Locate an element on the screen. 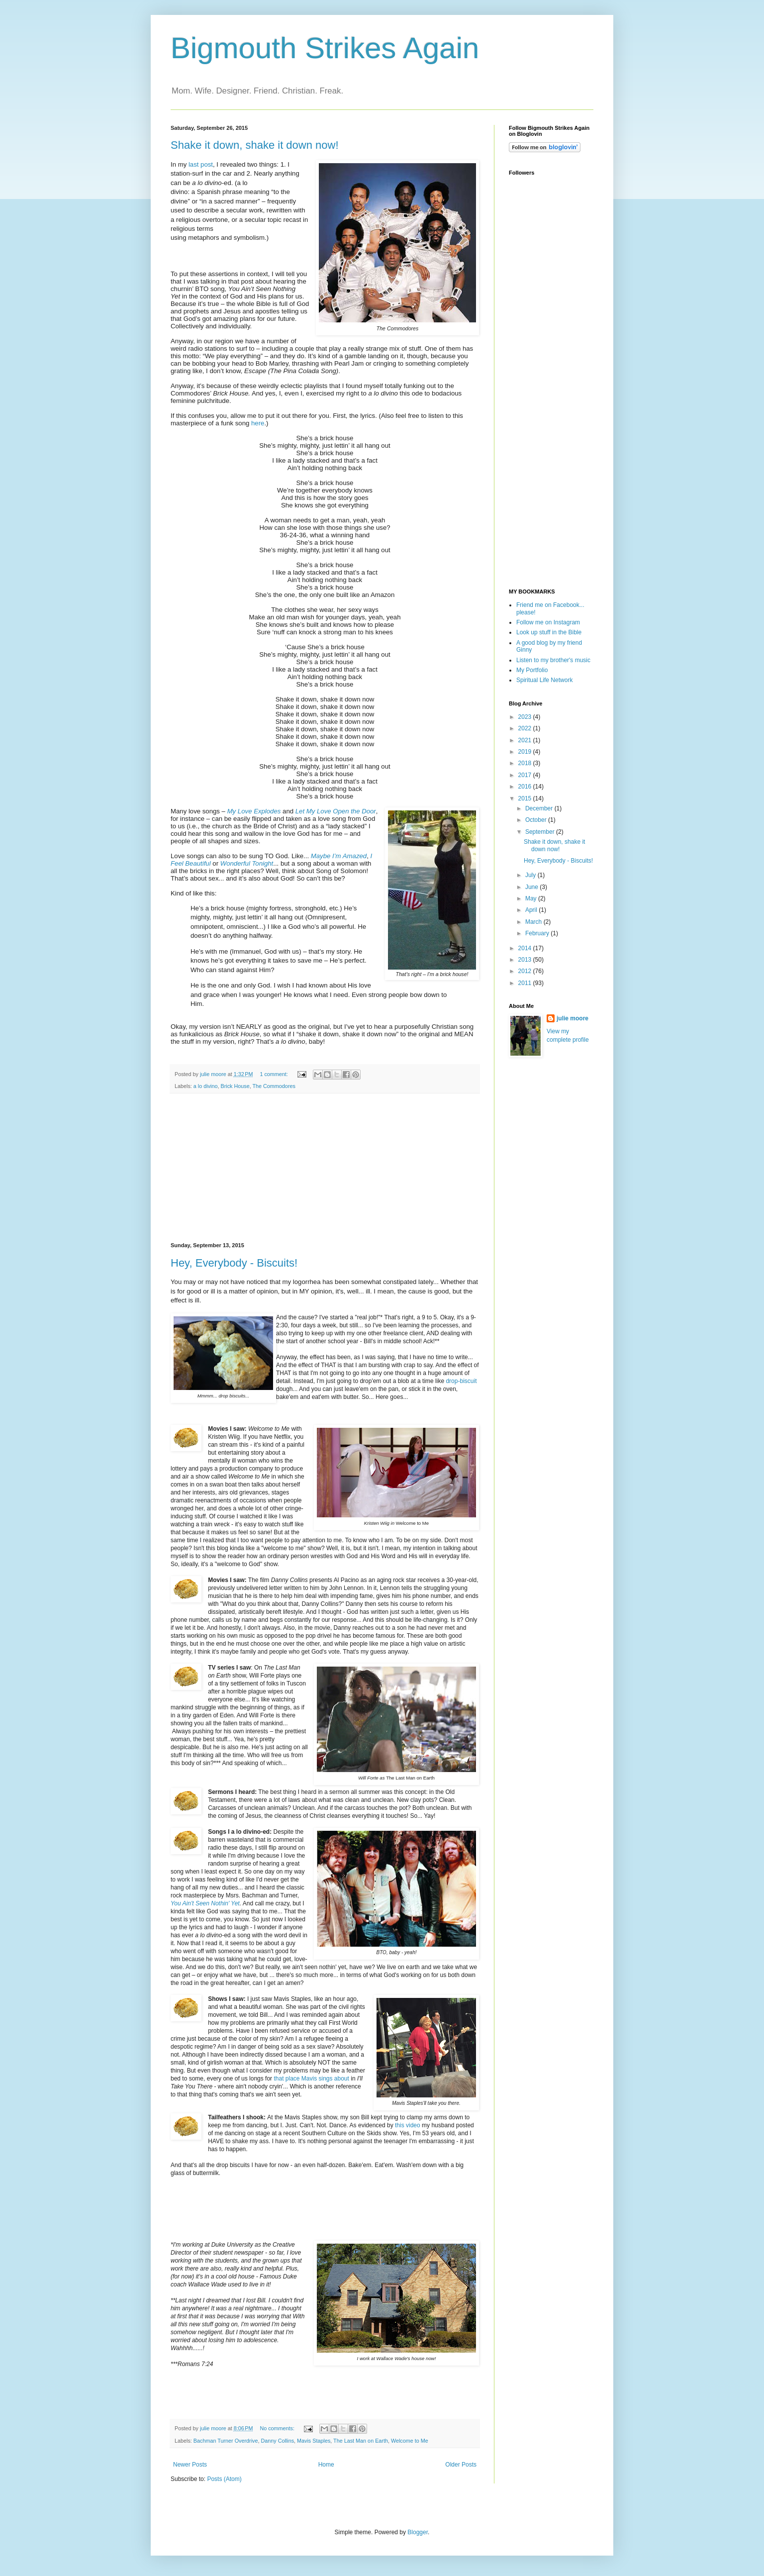  Listen to my brother's music is located at coordinates (553, 660).